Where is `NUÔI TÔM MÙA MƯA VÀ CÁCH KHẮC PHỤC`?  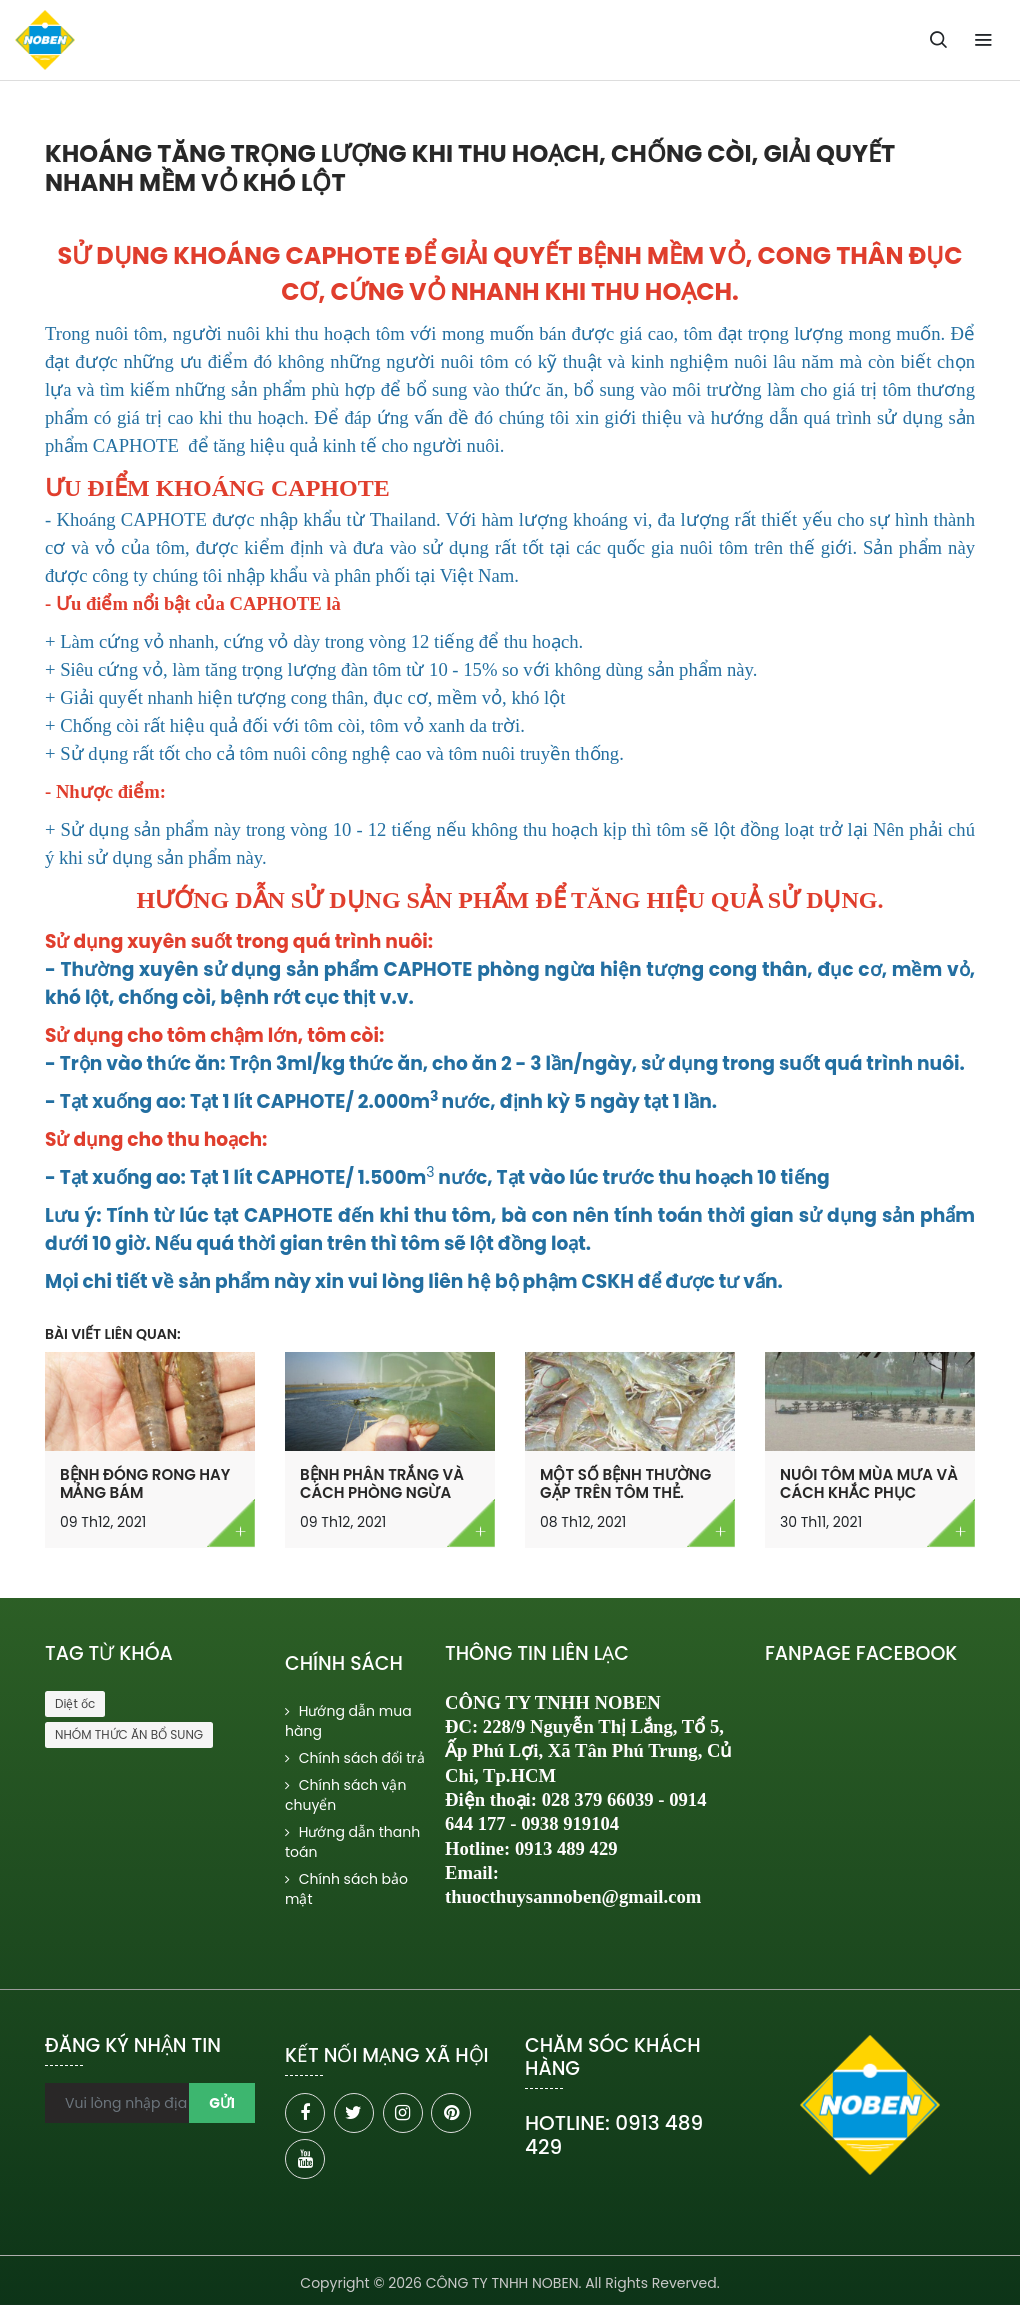 NUÔI TÔM MÙA MƯA VÀ CÁCH KHẮC PHỤC is located at coordinates (869, 1483).